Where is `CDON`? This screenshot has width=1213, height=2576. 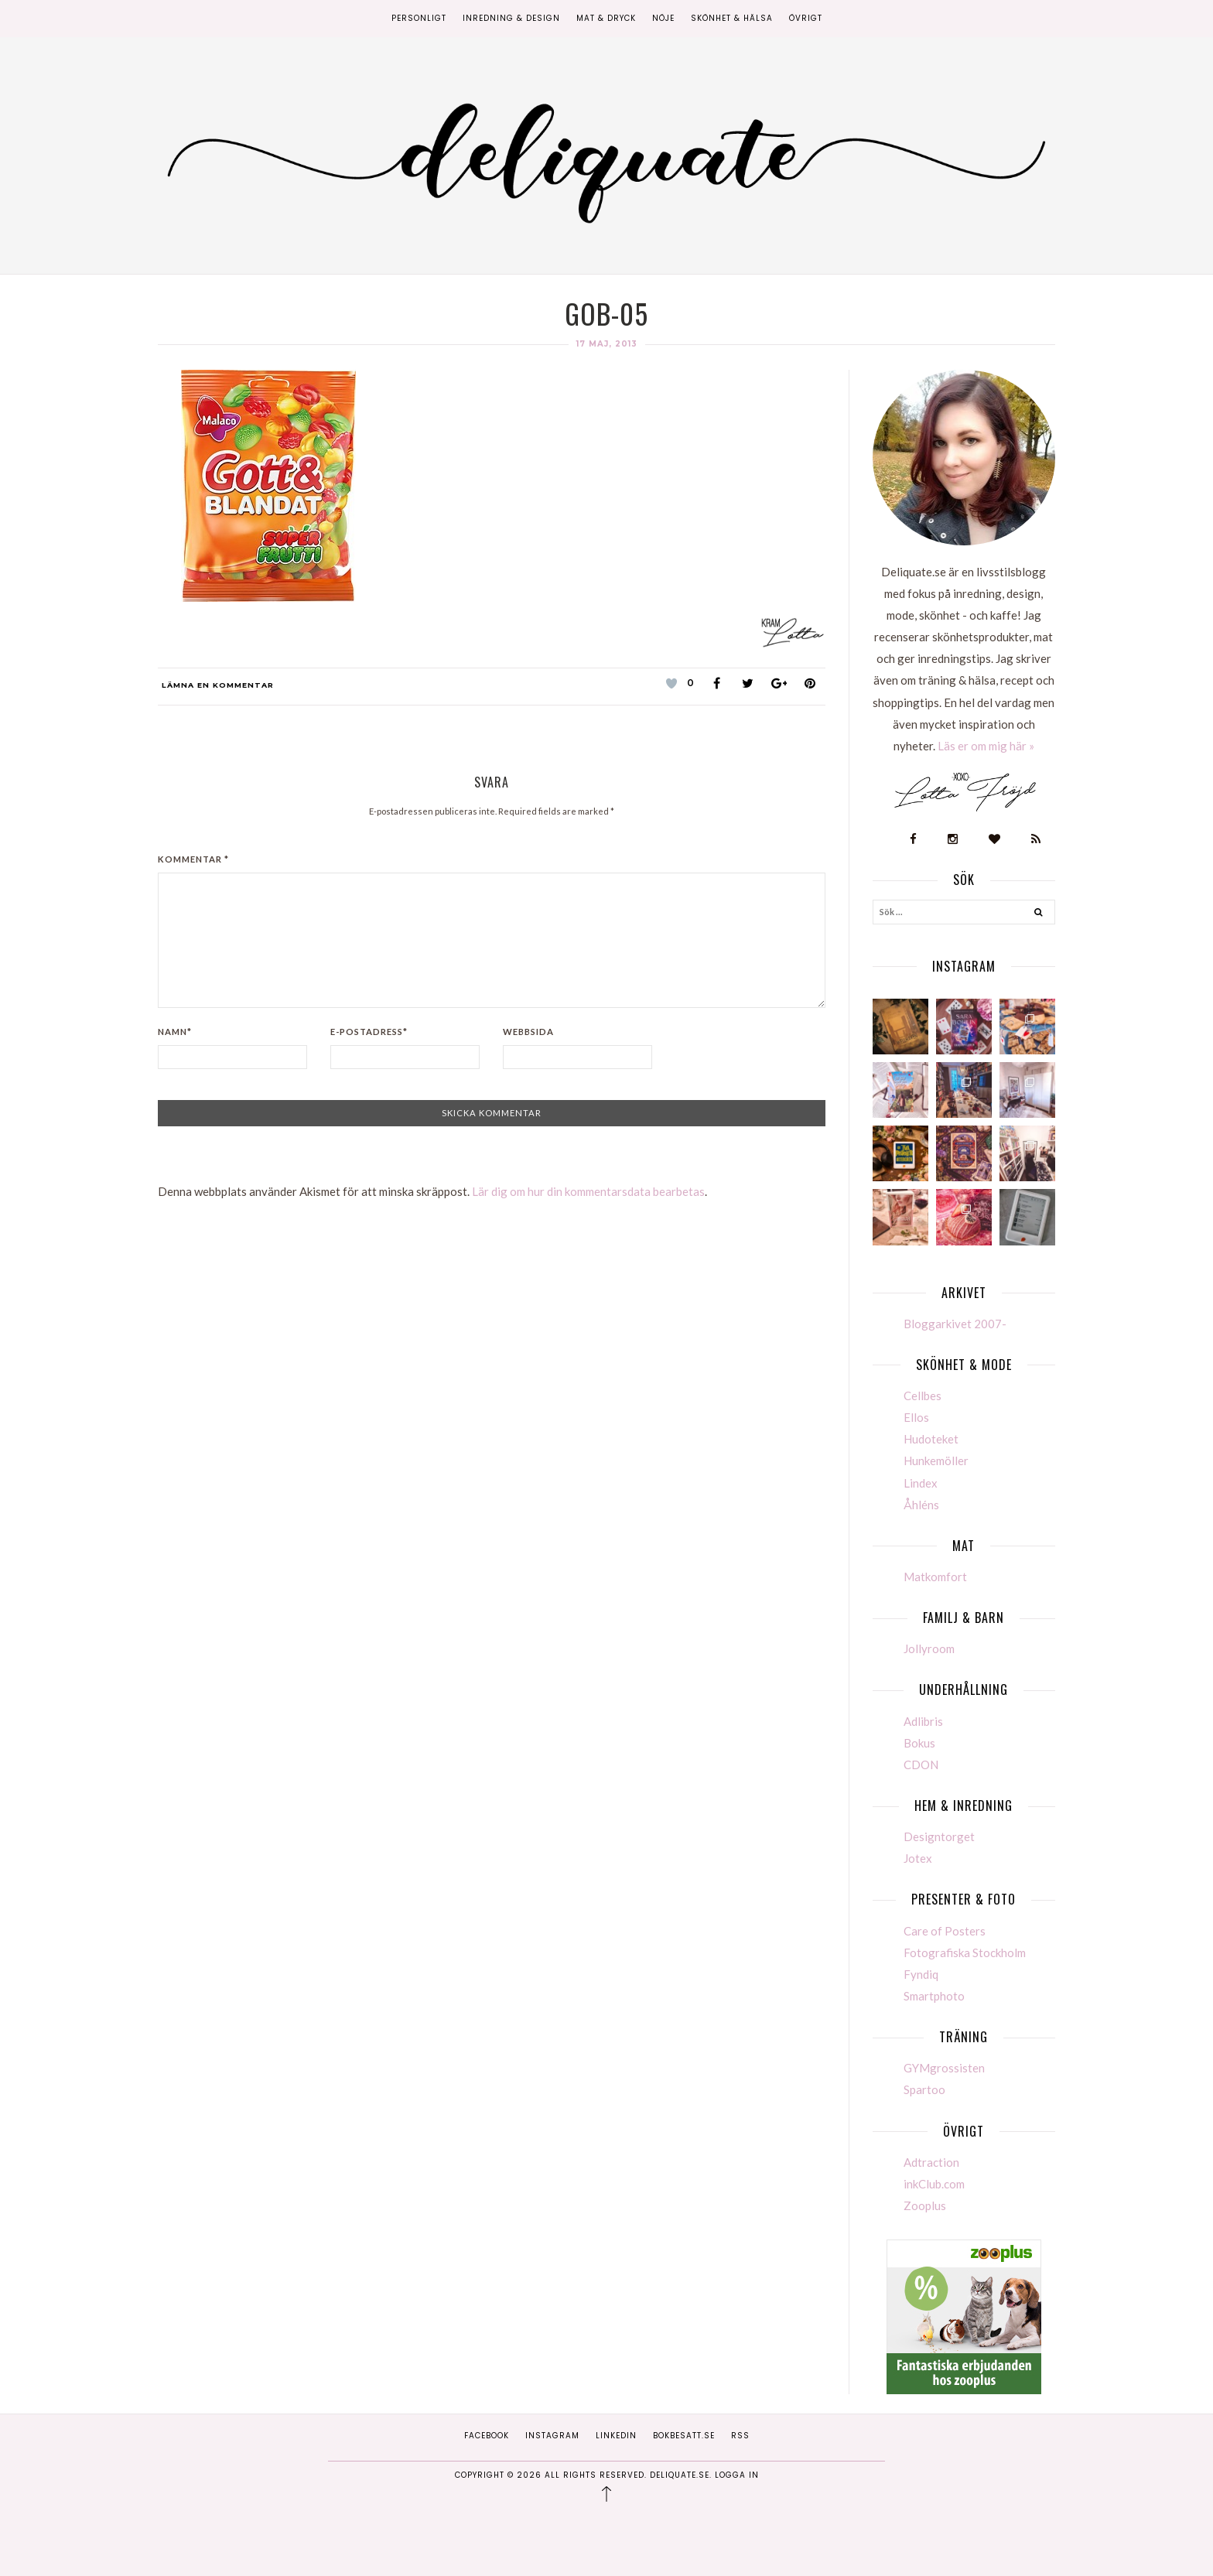
CDON is located at coordinates (921, 1764).